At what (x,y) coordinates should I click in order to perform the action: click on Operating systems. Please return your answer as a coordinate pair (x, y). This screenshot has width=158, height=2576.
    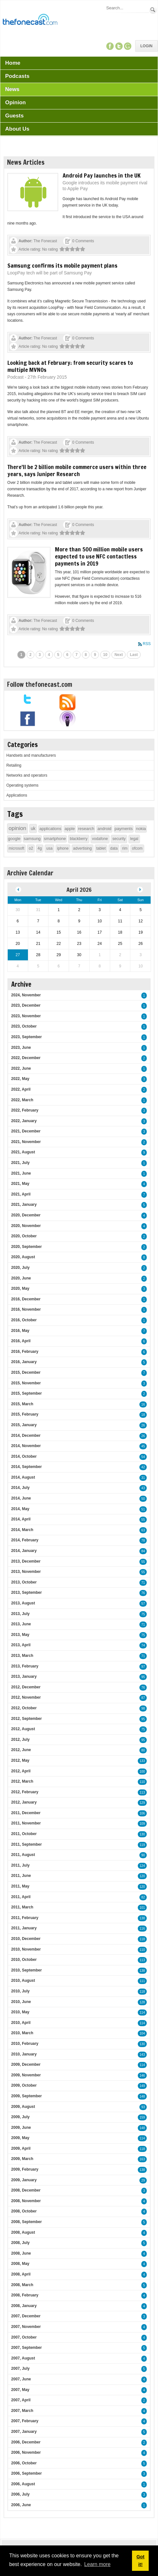
    Looking at the image, I should click on (22, 785).